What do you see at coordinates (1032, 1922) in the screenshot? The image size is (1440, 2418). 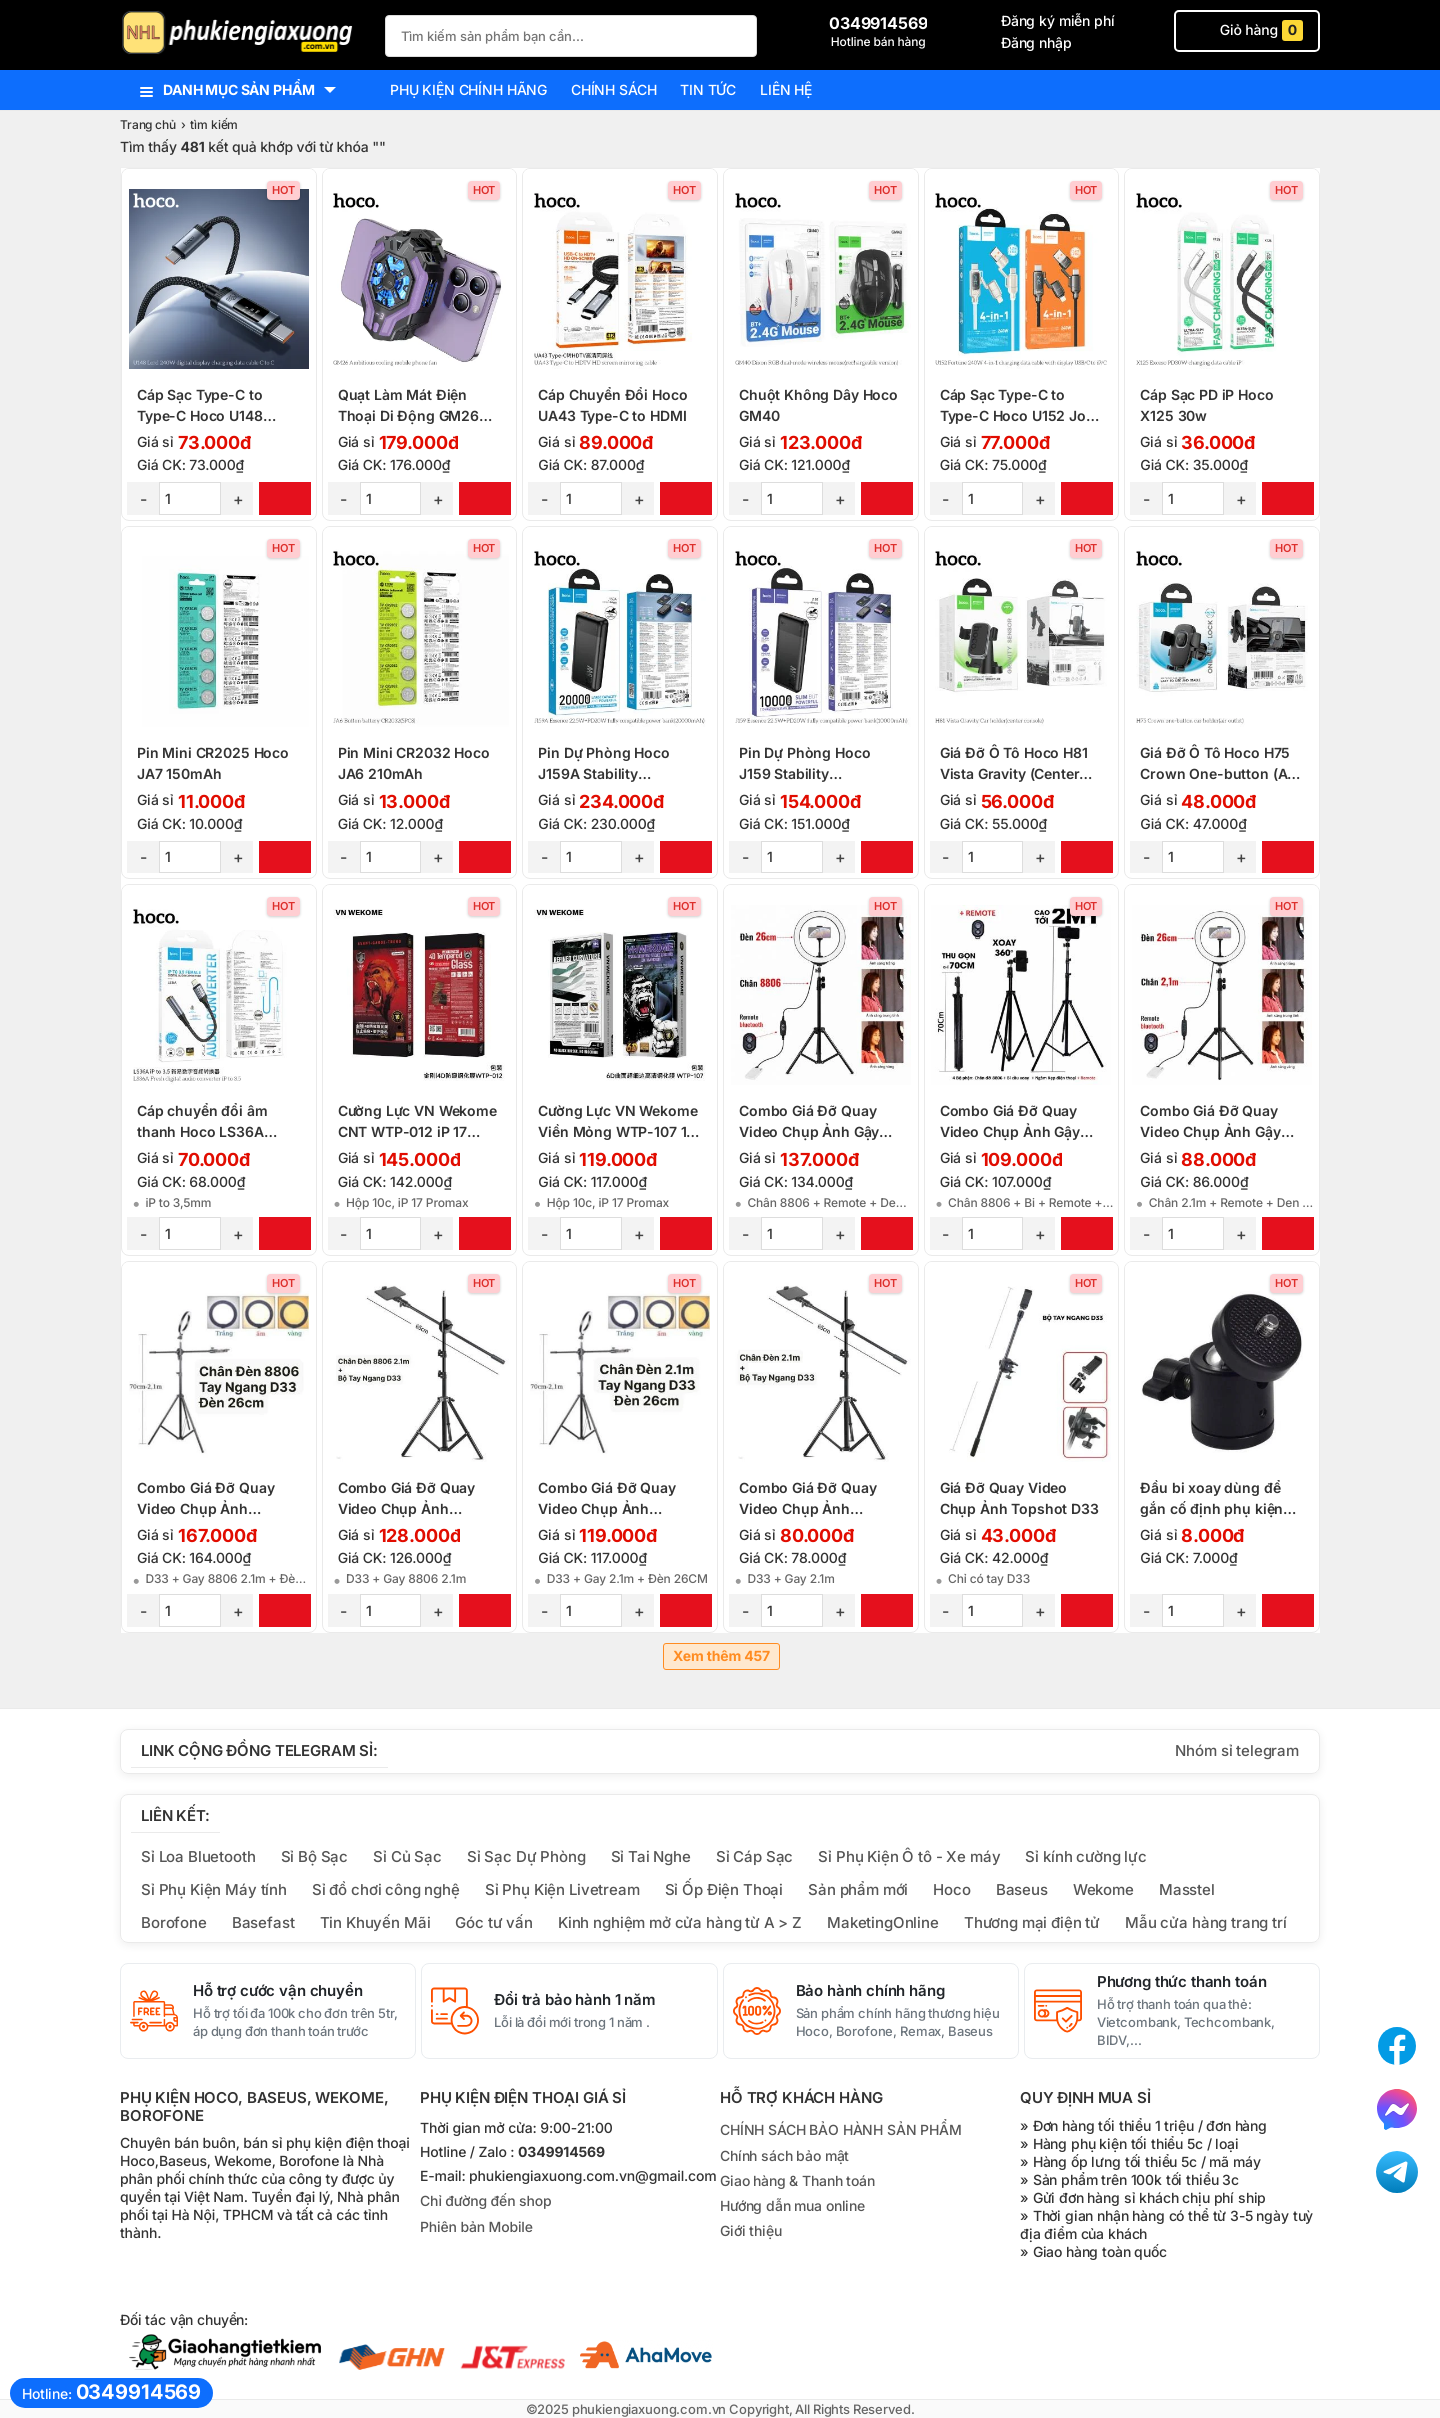 I see `Thương mại điện tử` at bounding box center [1032, 1922].